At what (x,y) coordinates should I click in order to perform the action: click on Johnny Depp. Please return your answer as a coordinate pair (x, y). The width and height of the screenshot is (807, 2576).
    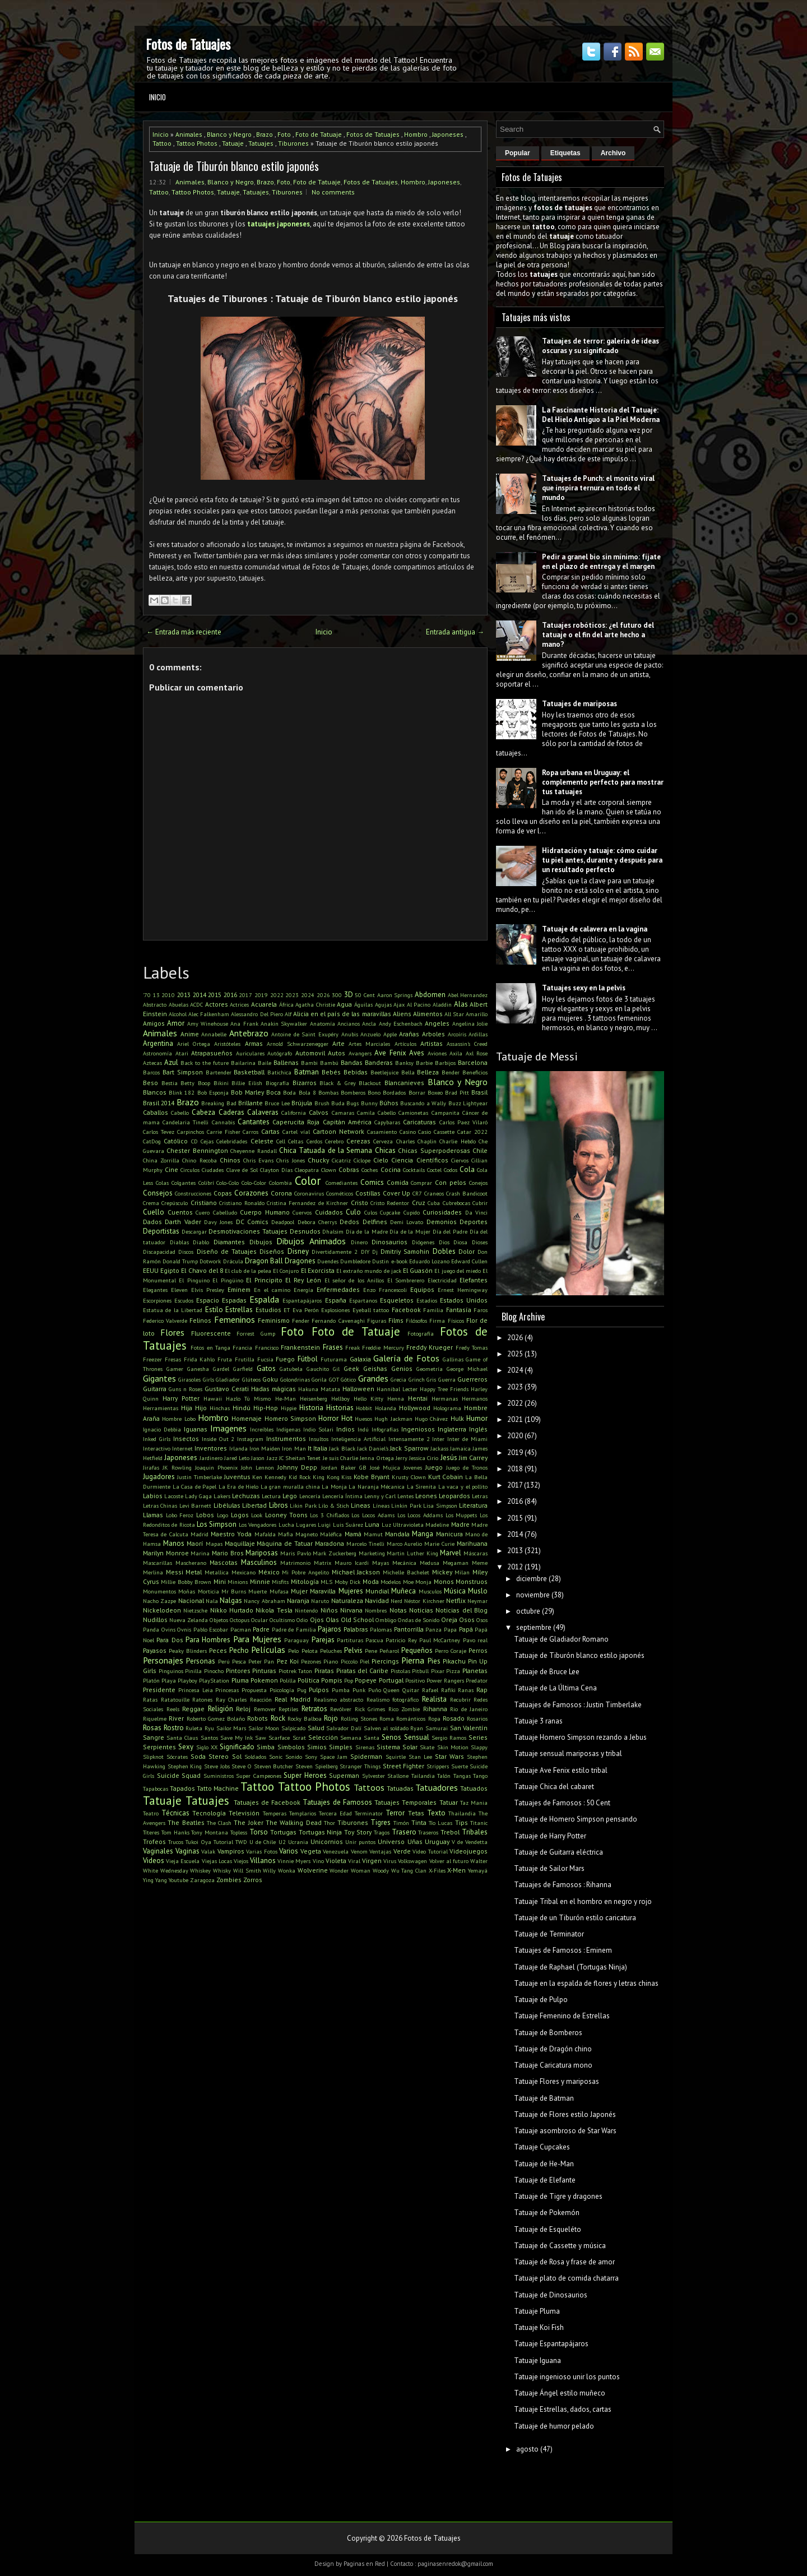
    Looking at the image, I should click on (297, 1467).